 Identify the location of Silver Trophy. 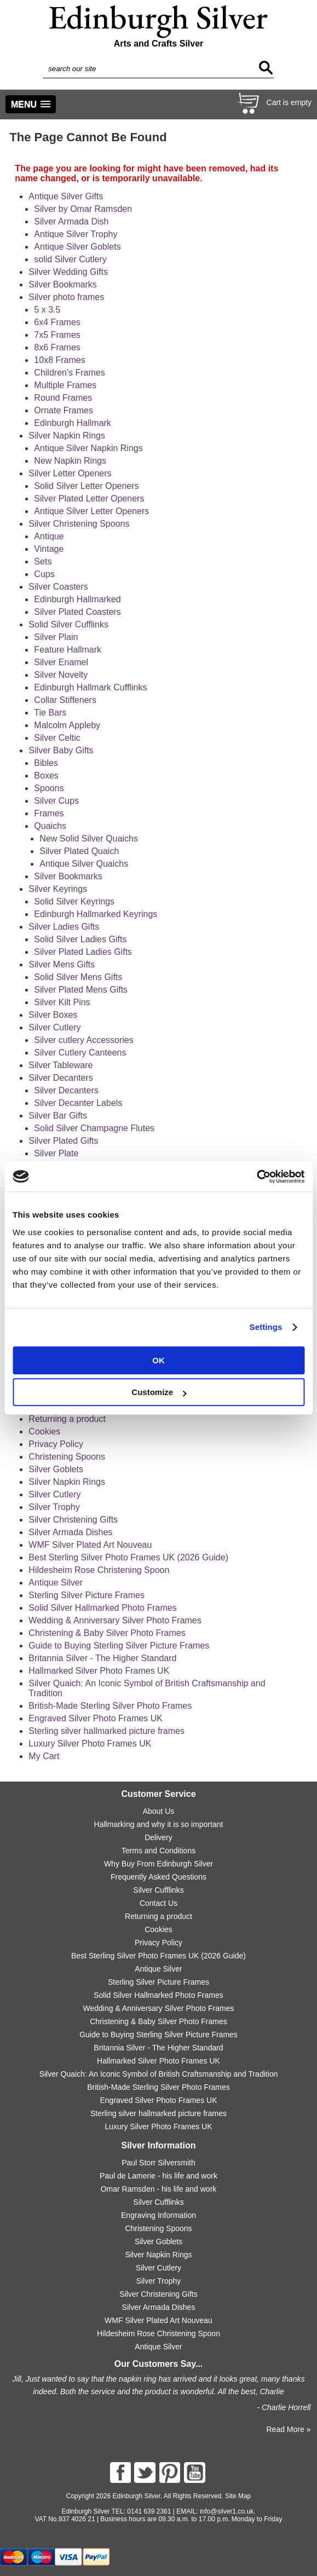
(53, 1507).